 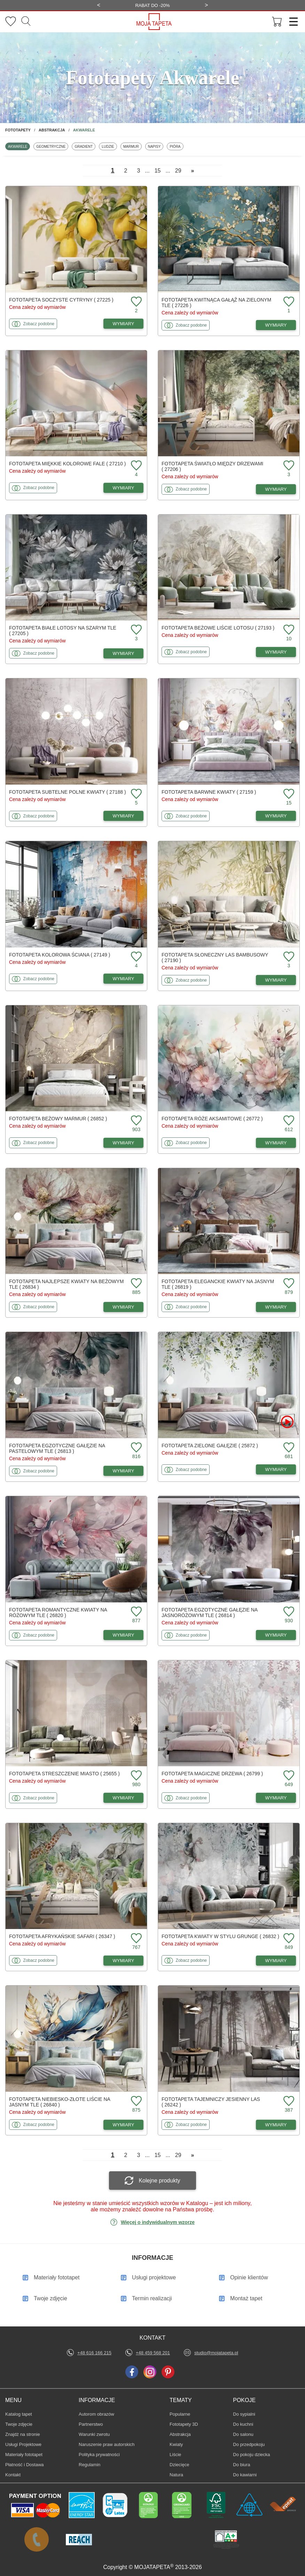 I want to click on [Dodaj do ulubionych fototapetę Kwiaty w stylu grunge], so click(x=288, y=1938).